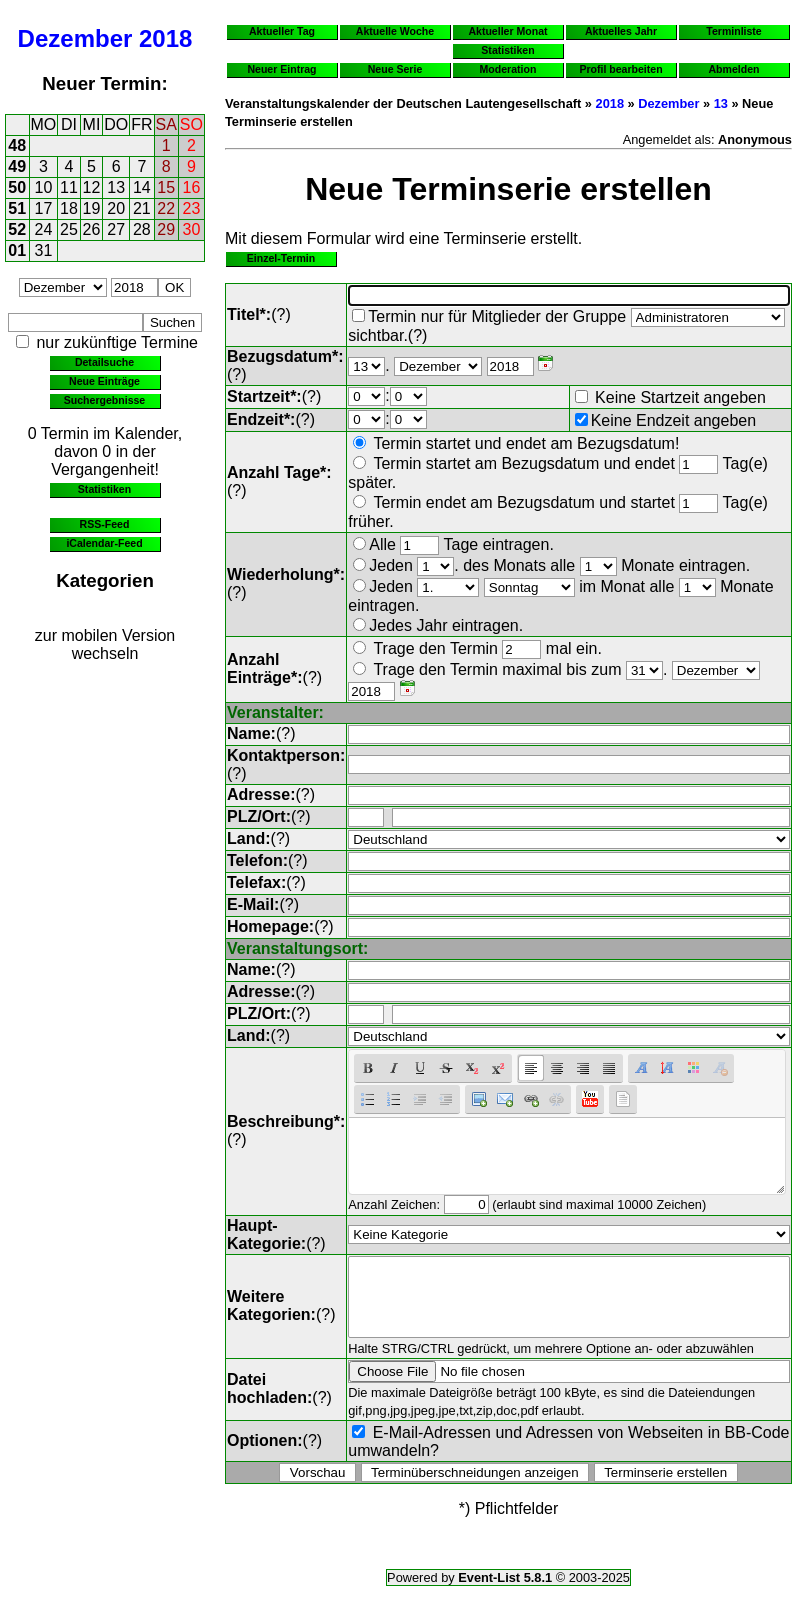 Image resolution: width=797 pixels, height=1607 pixels. I want to click on 50, so click(17, 187).